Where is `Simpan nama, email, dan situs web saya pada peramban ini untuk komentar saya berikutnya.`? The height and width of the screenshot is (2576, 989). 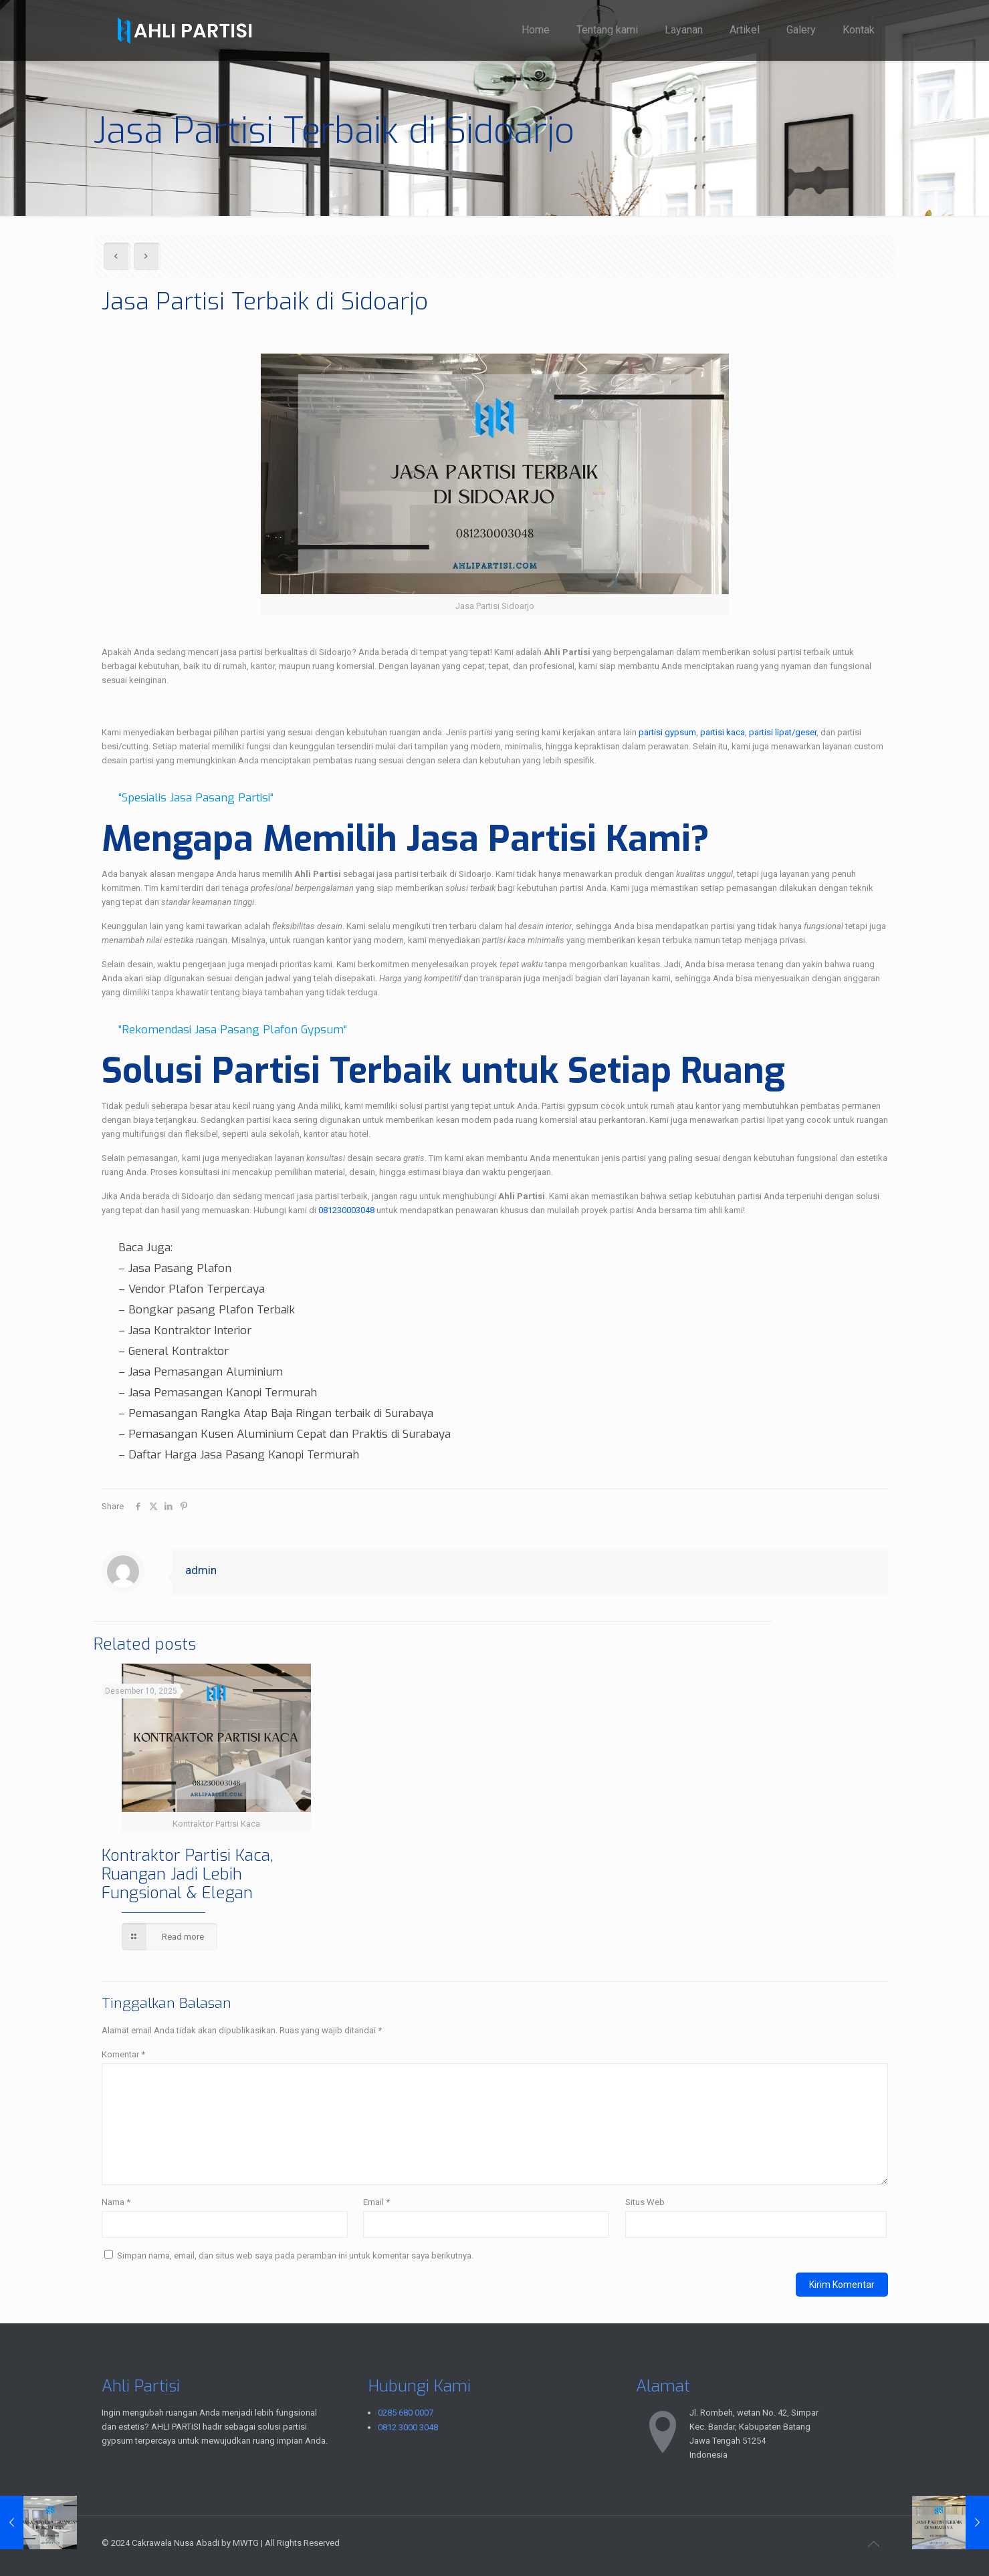
Simpan nama, email, dan situs web saya pada peramban ini untuk komentar saya berikutnya. is located at coordinates (295, 2255).